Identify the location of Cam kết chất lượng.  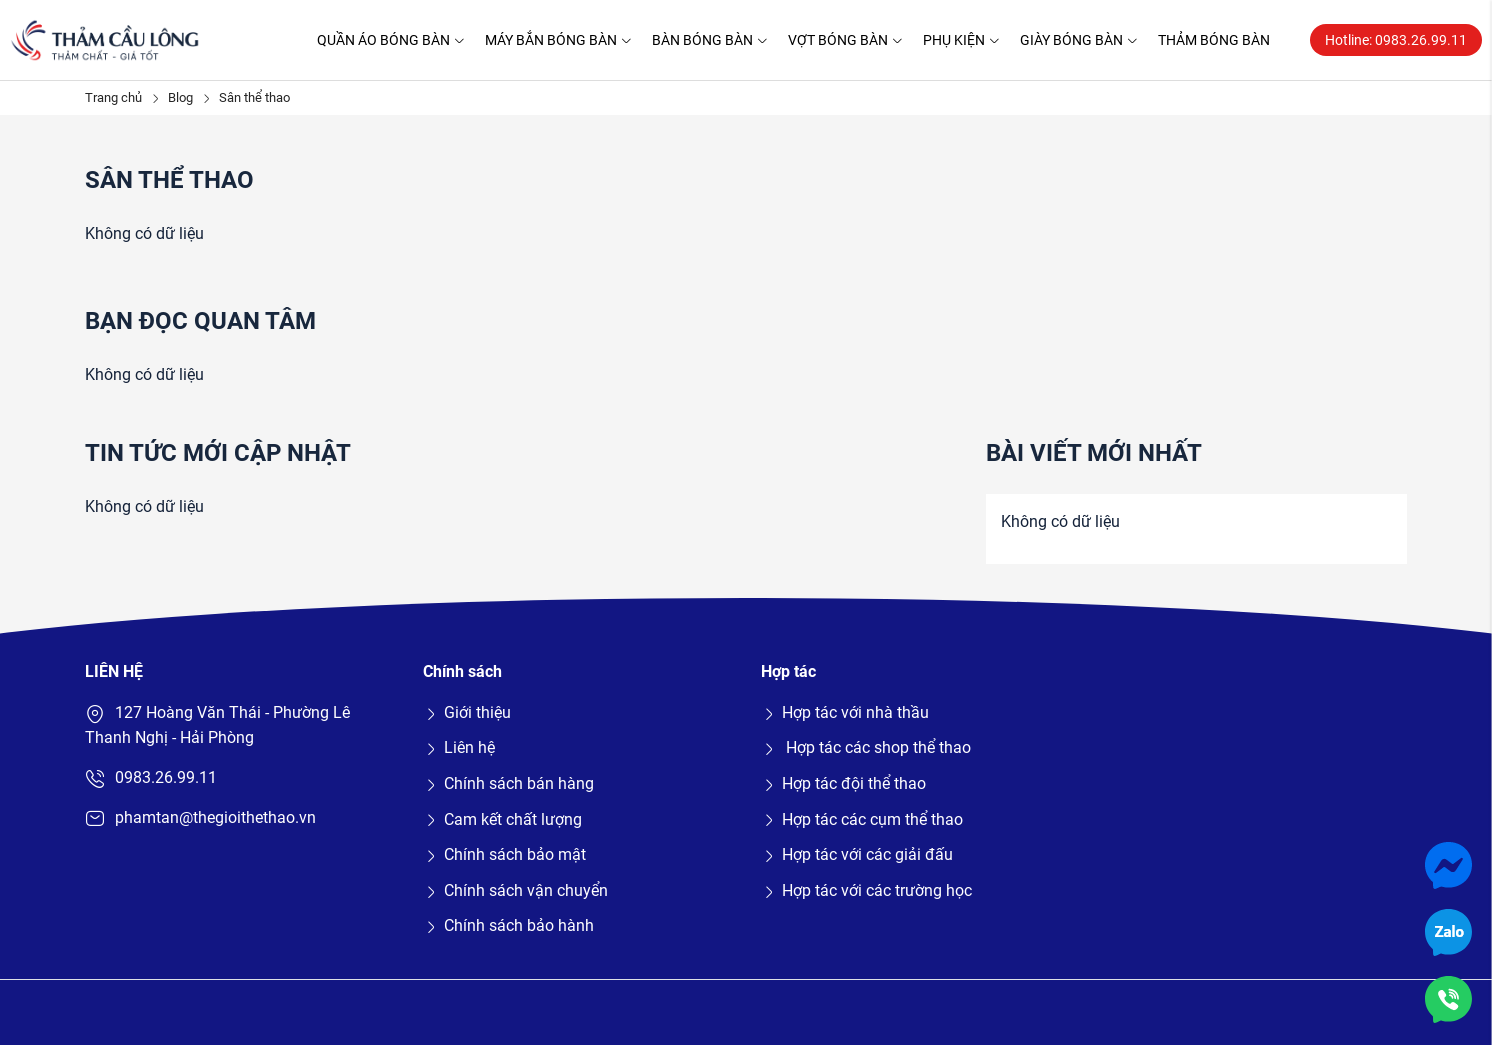
(502, 819).